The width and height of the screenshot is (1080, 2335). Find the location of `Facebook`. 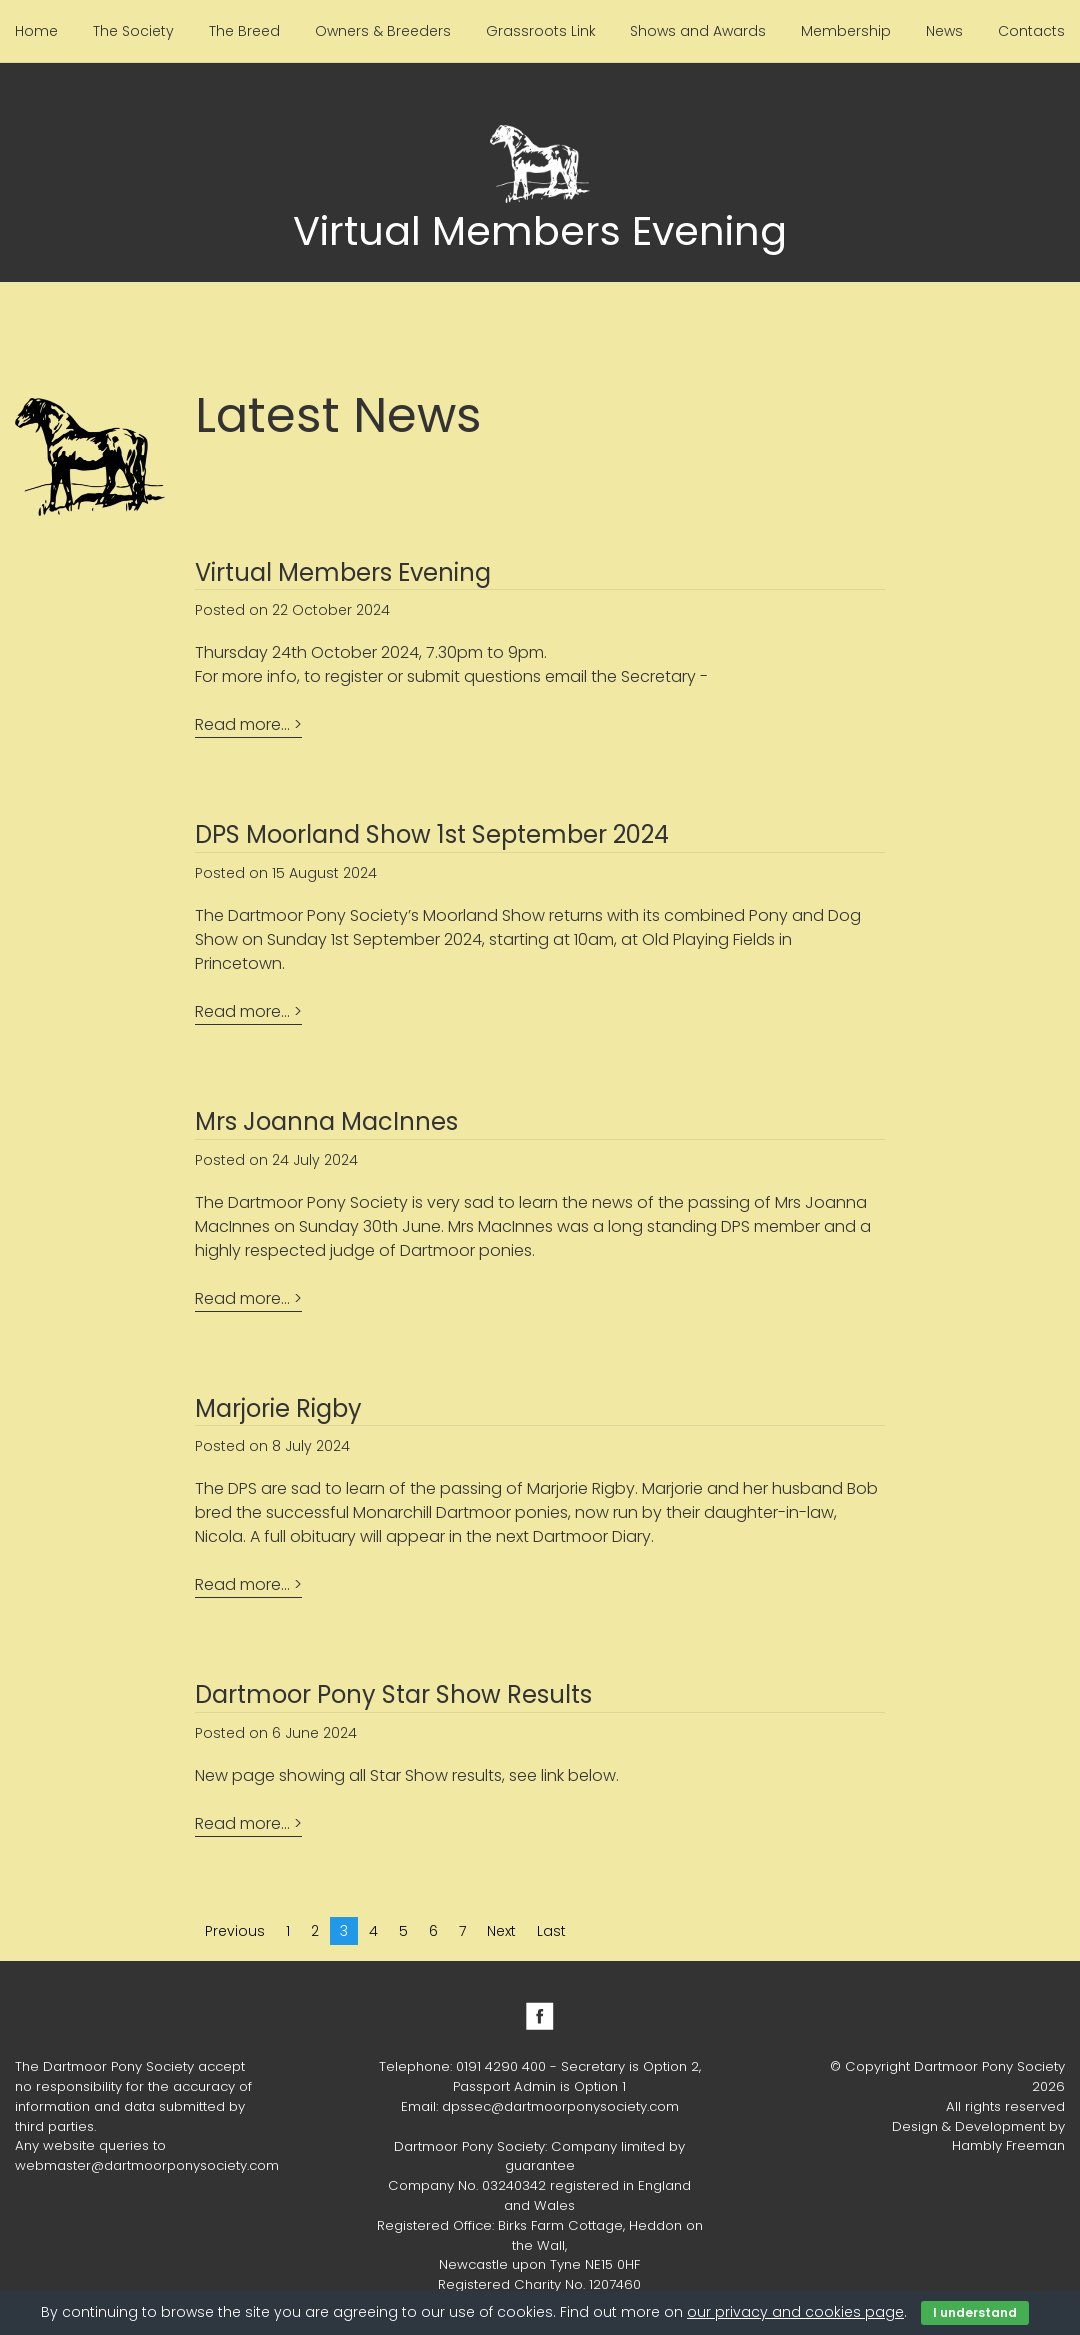

Facebook is located at coordinates (540, 2016).